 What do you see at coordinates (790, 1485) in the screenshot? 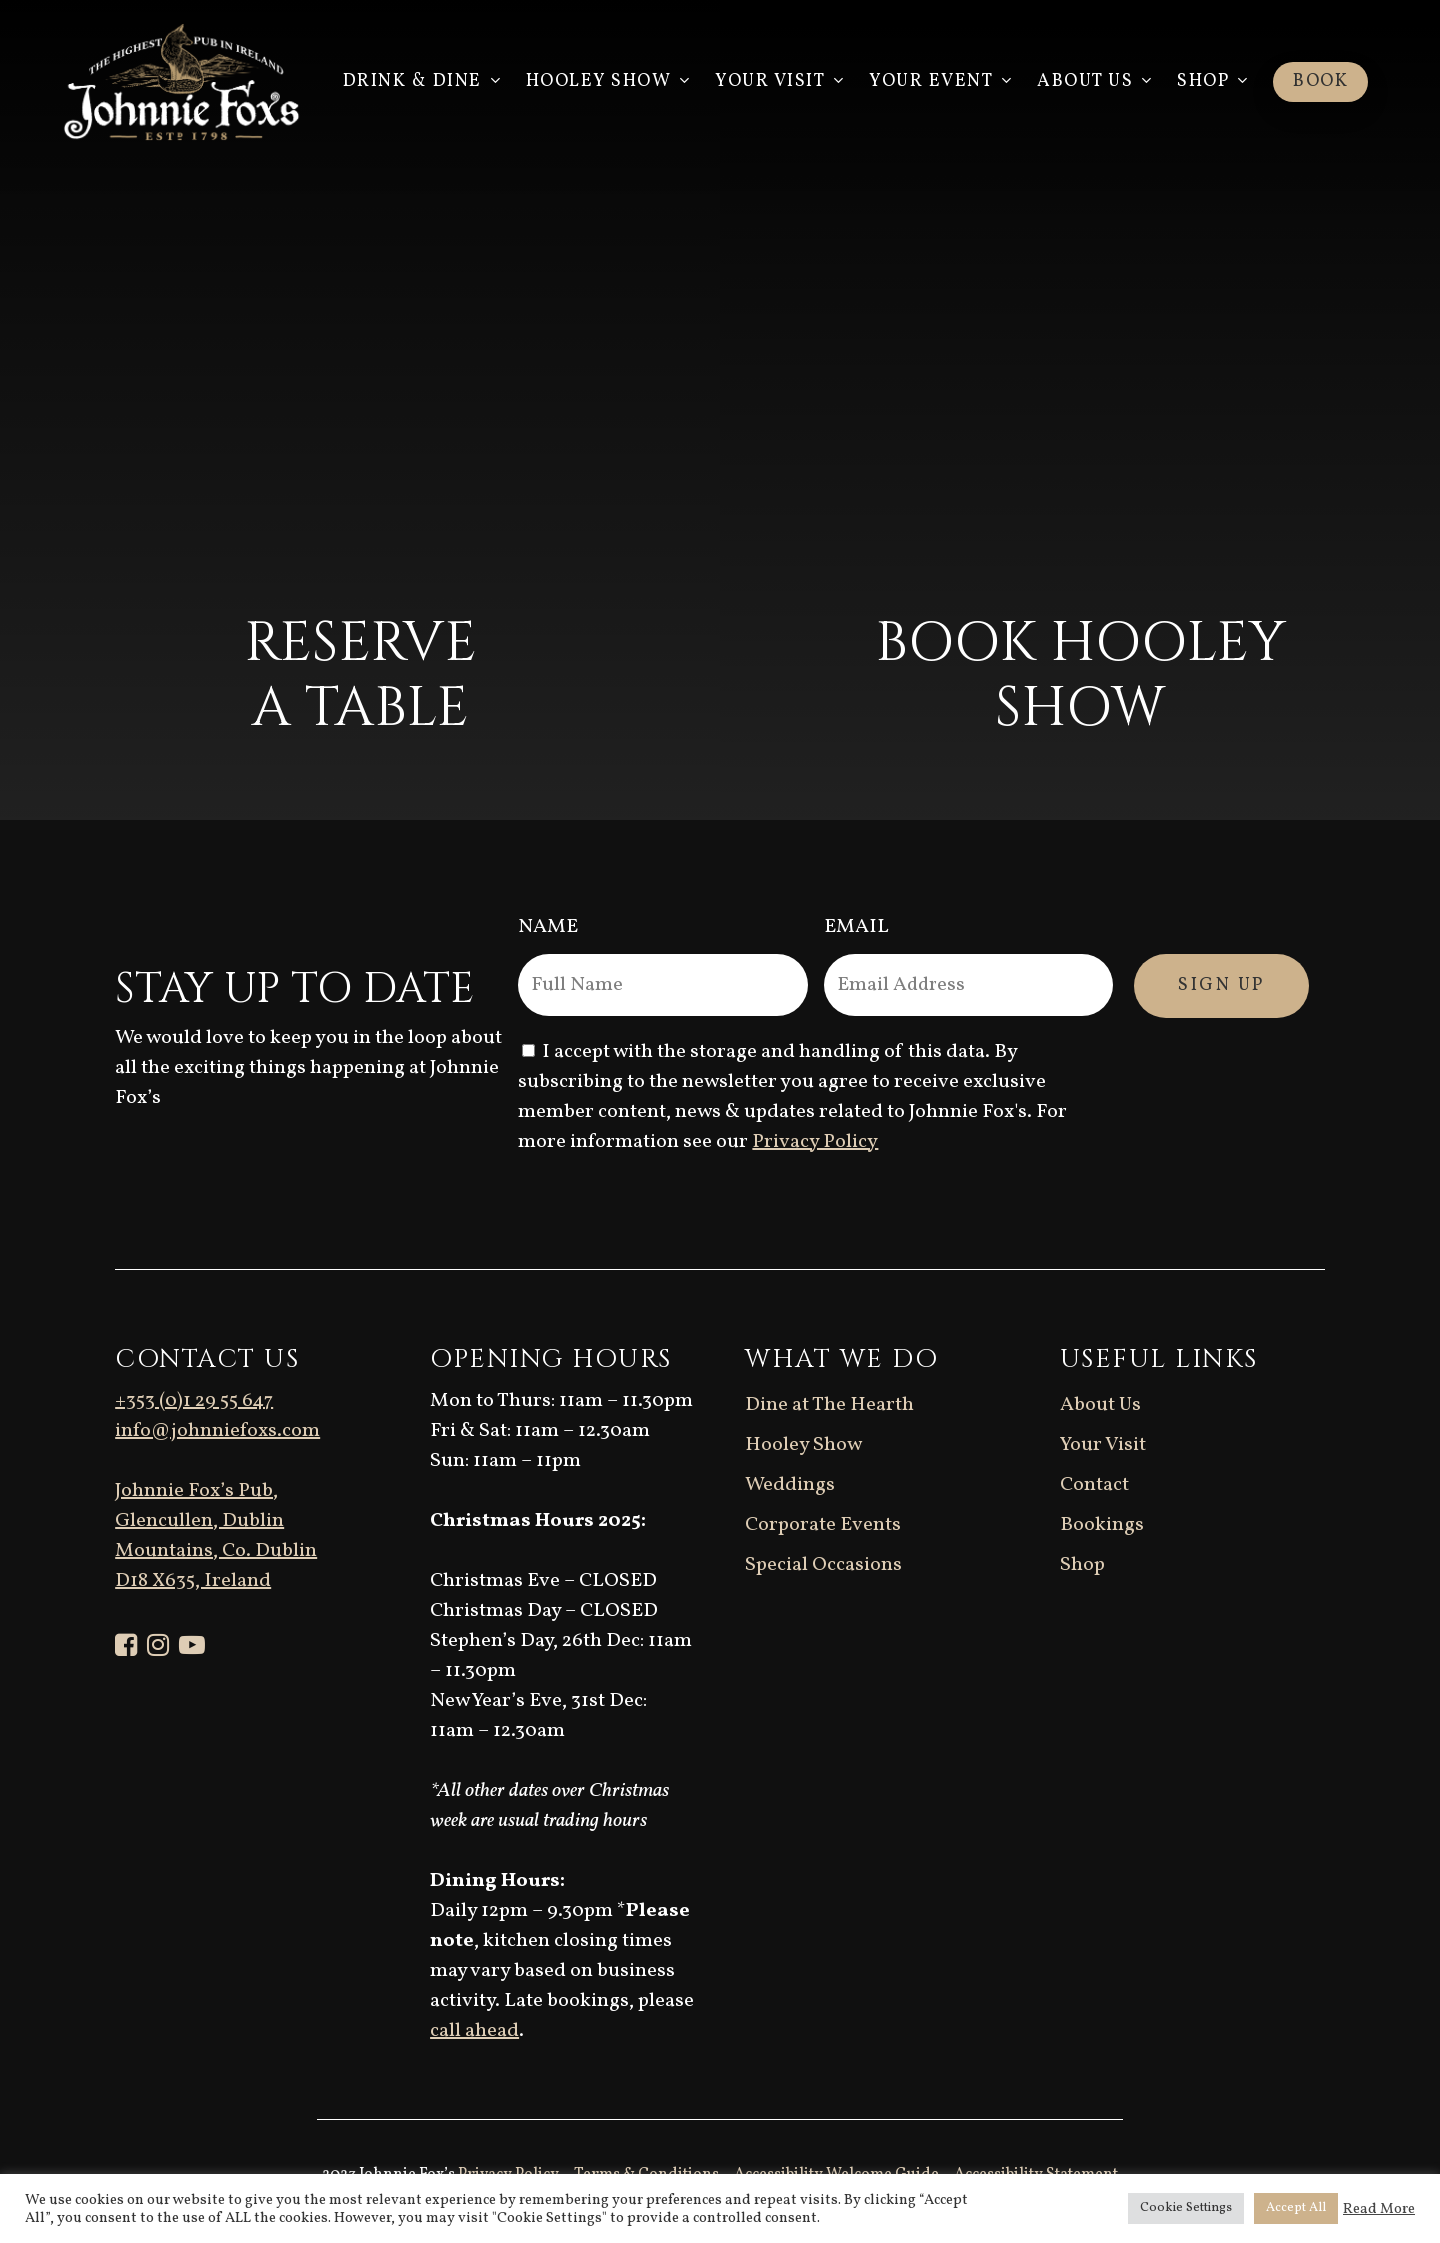
I see `Weddings` at bounding box center [790, 1485].